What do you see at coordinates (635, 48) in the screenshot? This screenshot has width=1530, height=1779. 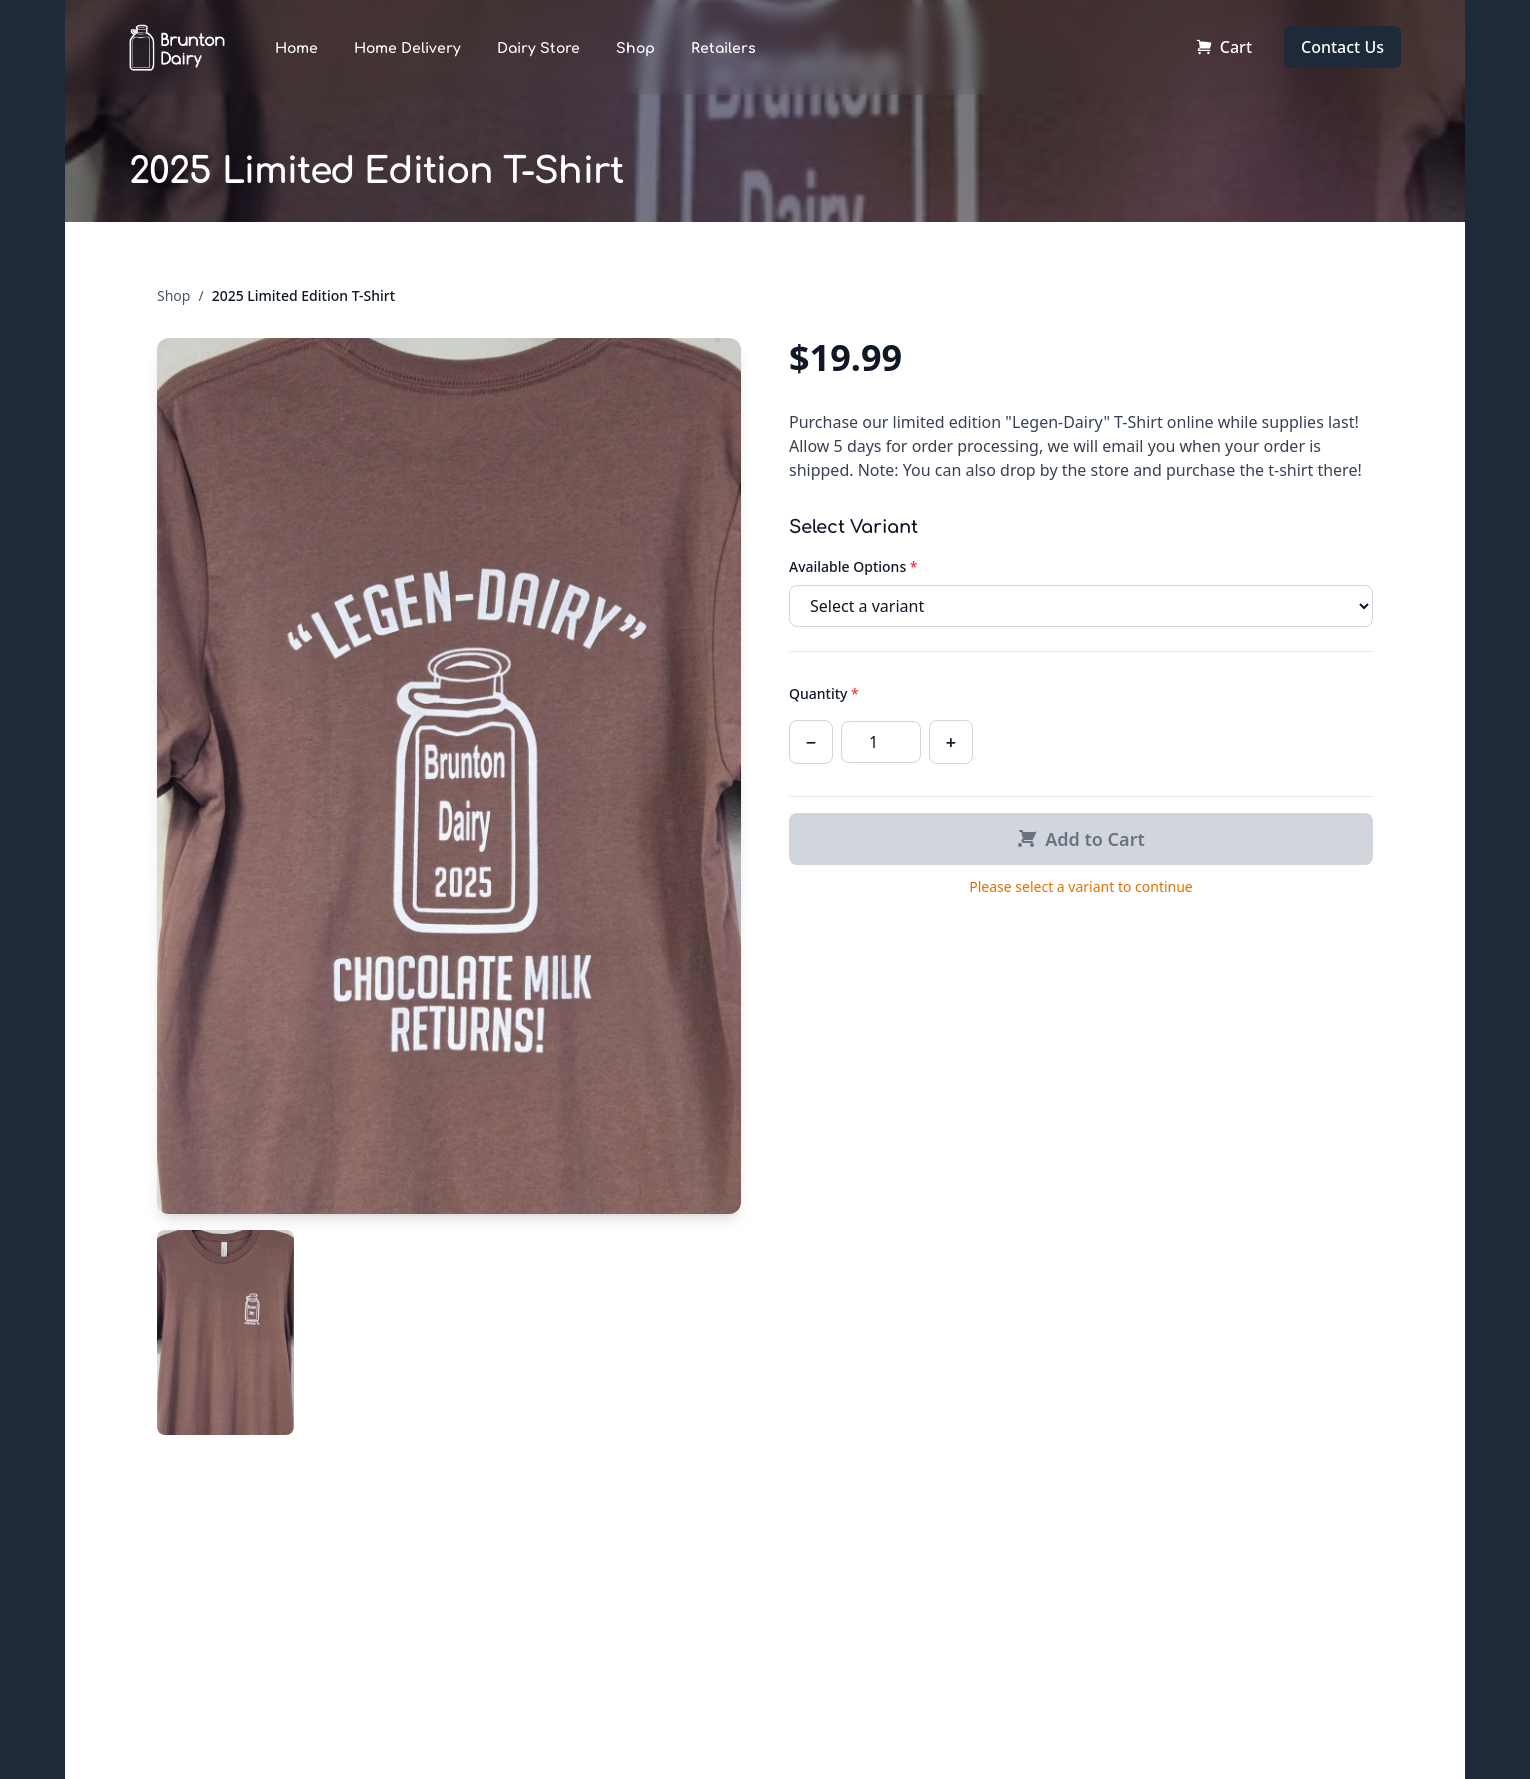 I see `Shop` at bounding box center [635, 48].